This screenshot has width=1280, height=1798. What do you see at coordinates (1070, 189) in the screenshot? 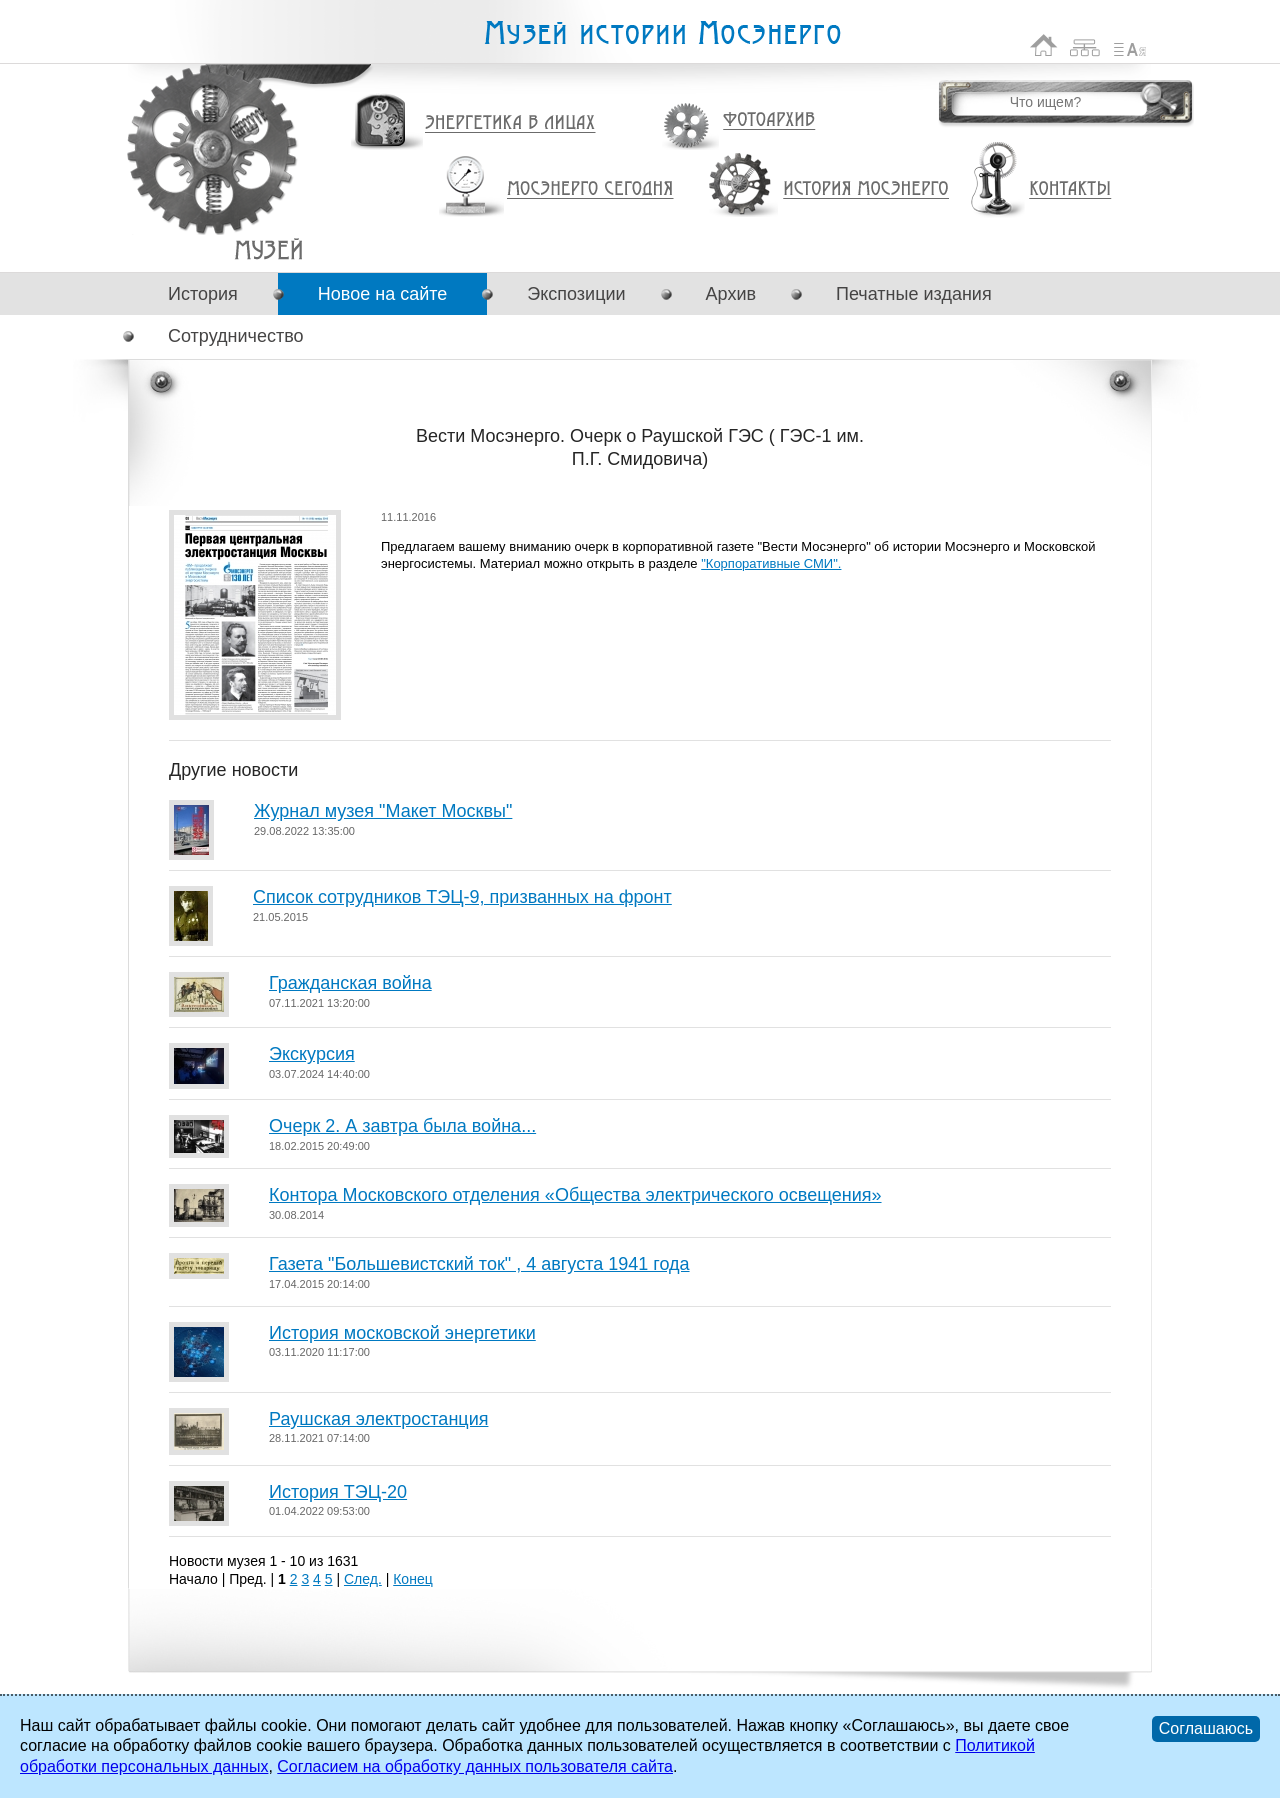
I see `Контакты` at bounding box center [1070, 189].